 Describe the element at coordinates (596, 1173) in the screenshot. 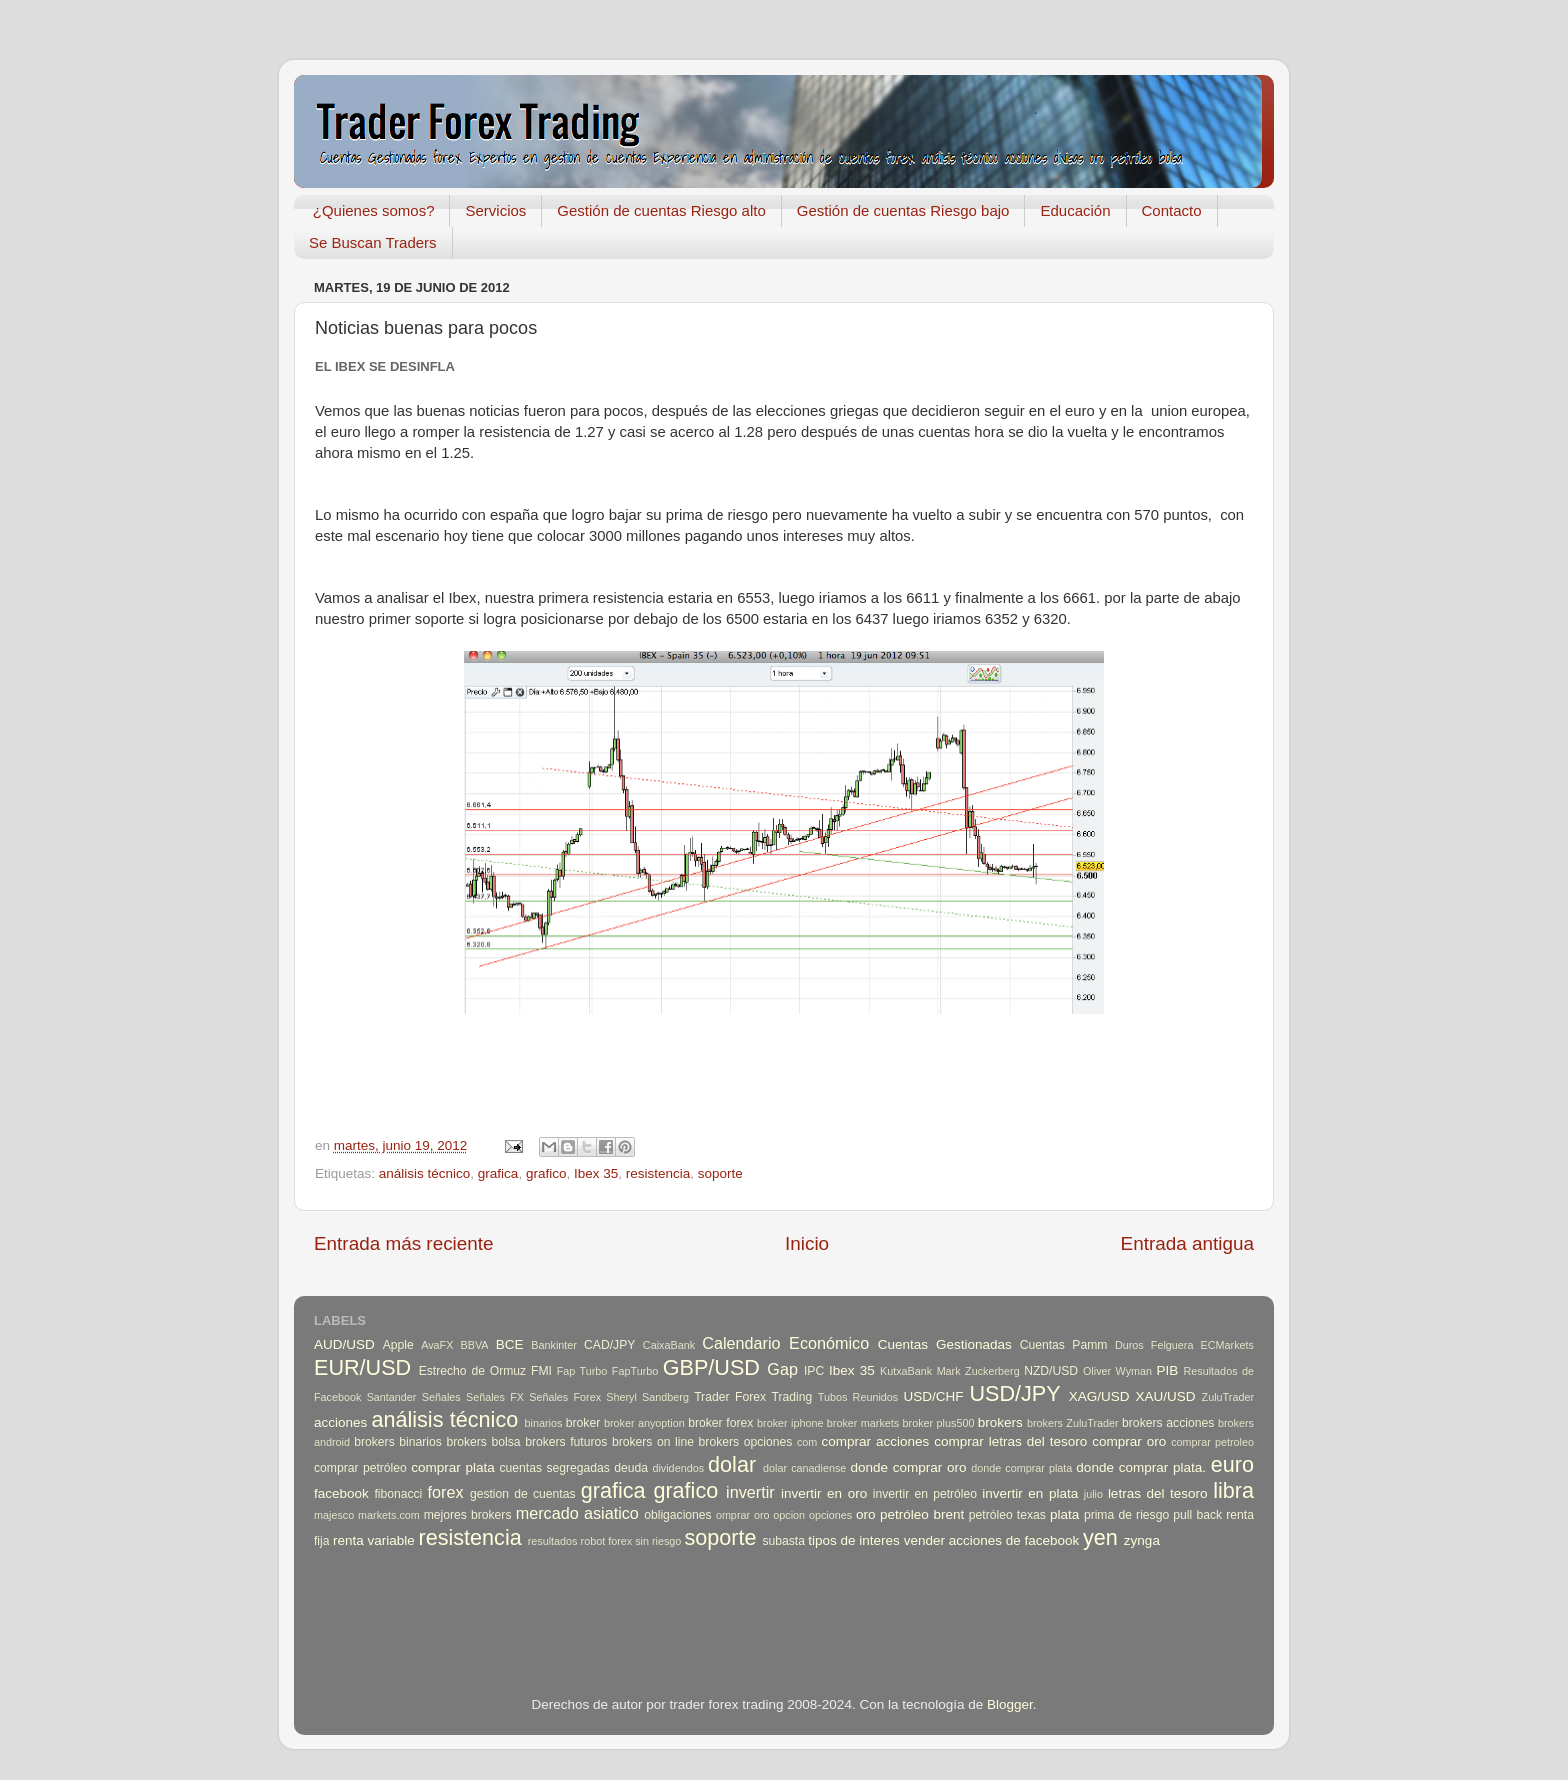

I see `Ibex 35` at that location.